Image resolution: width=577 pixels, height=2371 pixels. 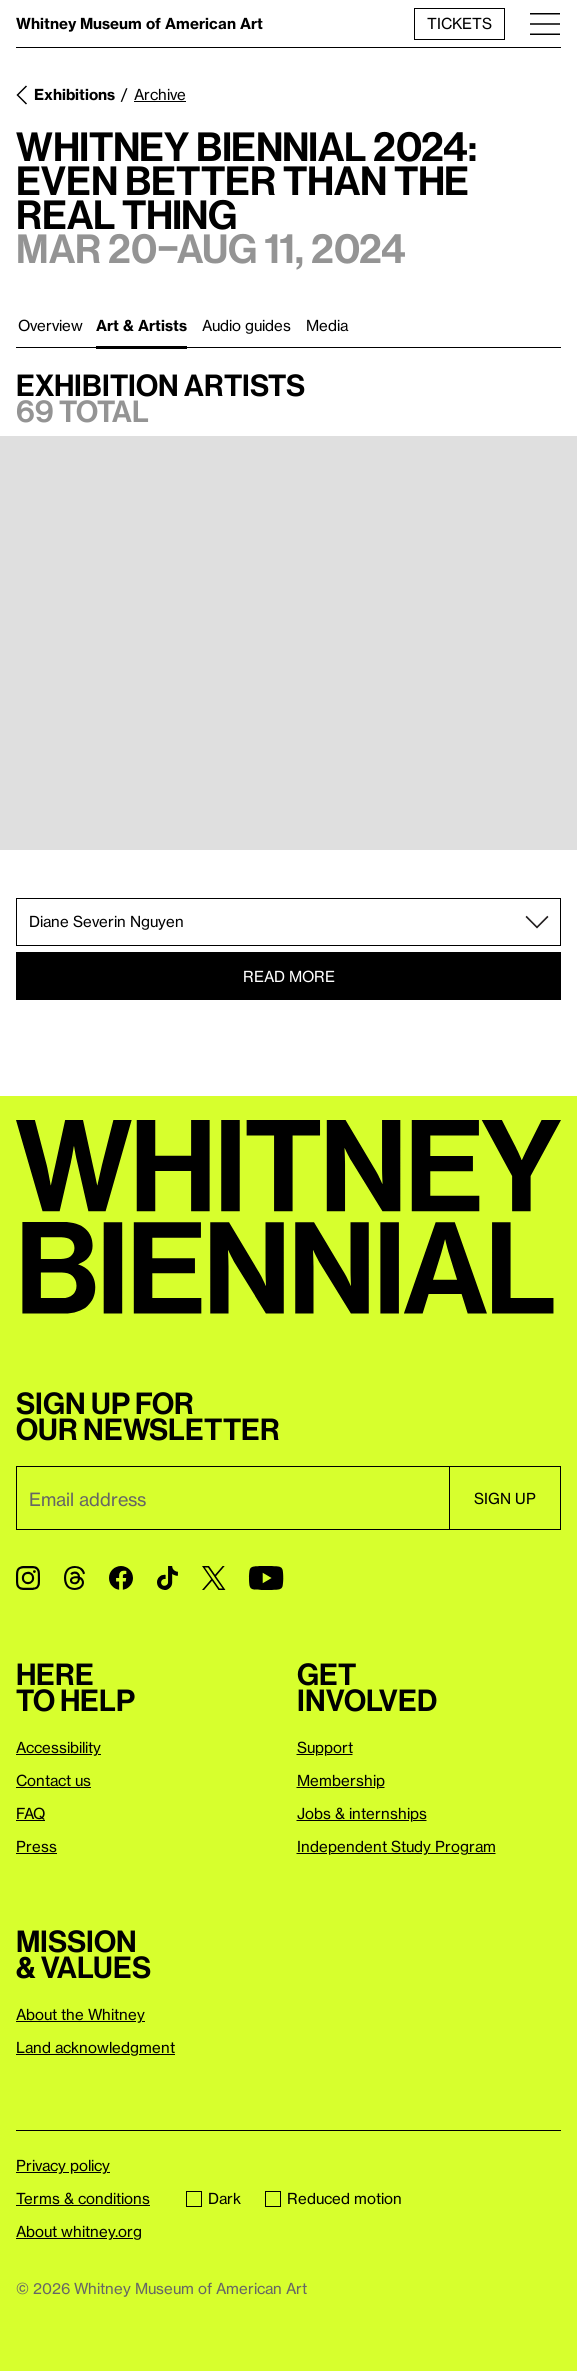 What do you see at coordinates (341, 1780) in the screenshot?
I see `Membership` at bounding box center [341, 1780].